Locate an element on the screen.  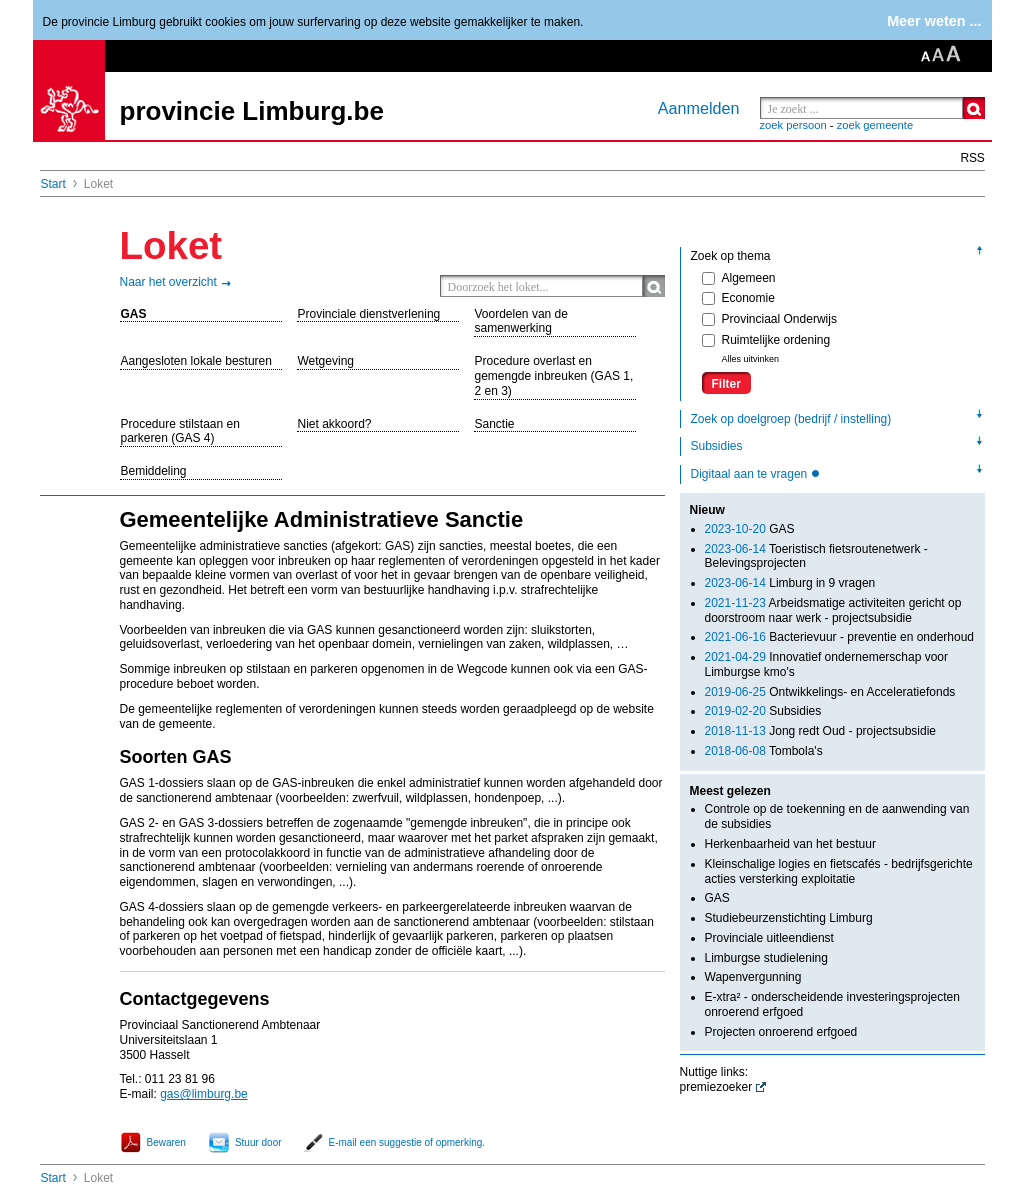
Arbeidsmatige activiteiten gericht op doorstroom naar werk - projectsubsidie is located at coordinates (833, 610).